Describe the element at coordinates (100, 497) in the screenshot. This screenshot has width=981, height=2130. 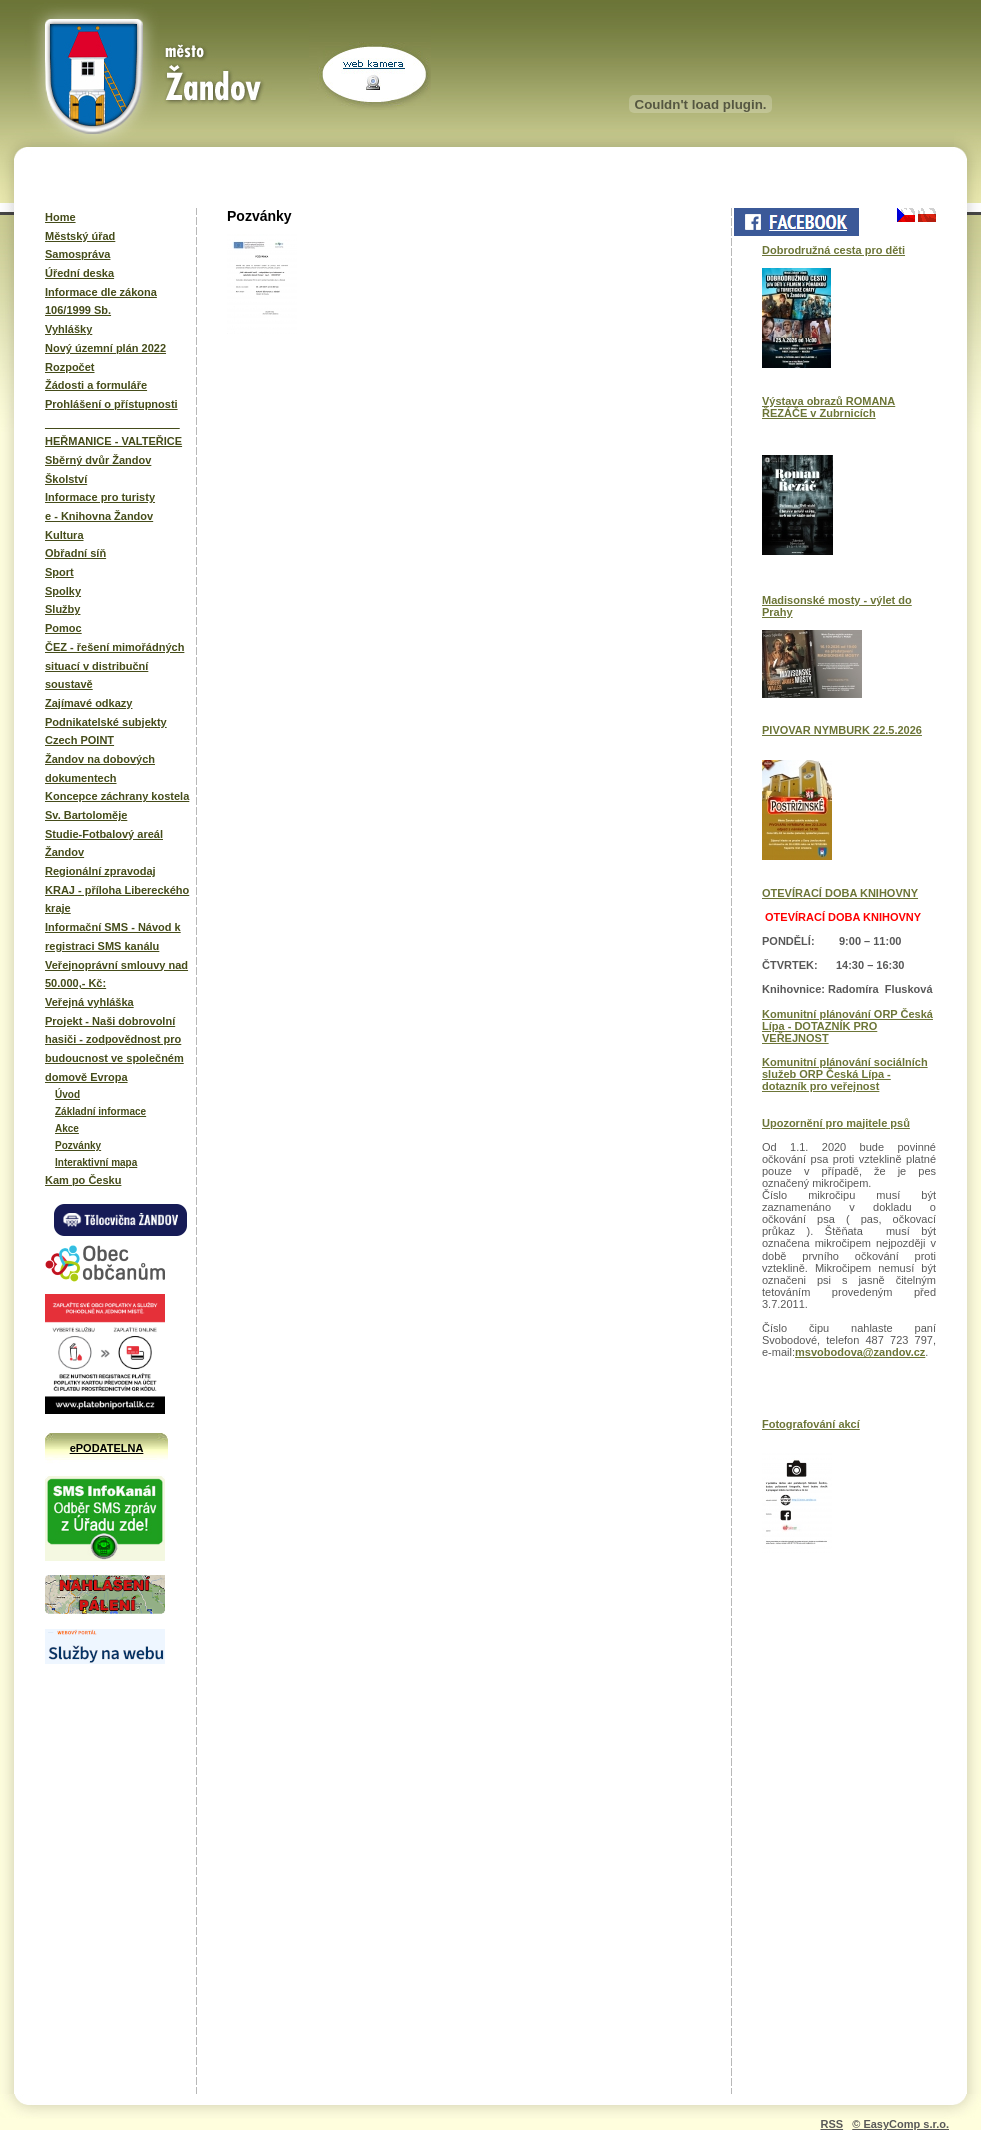
I see `Informace pro turisty` at that location.